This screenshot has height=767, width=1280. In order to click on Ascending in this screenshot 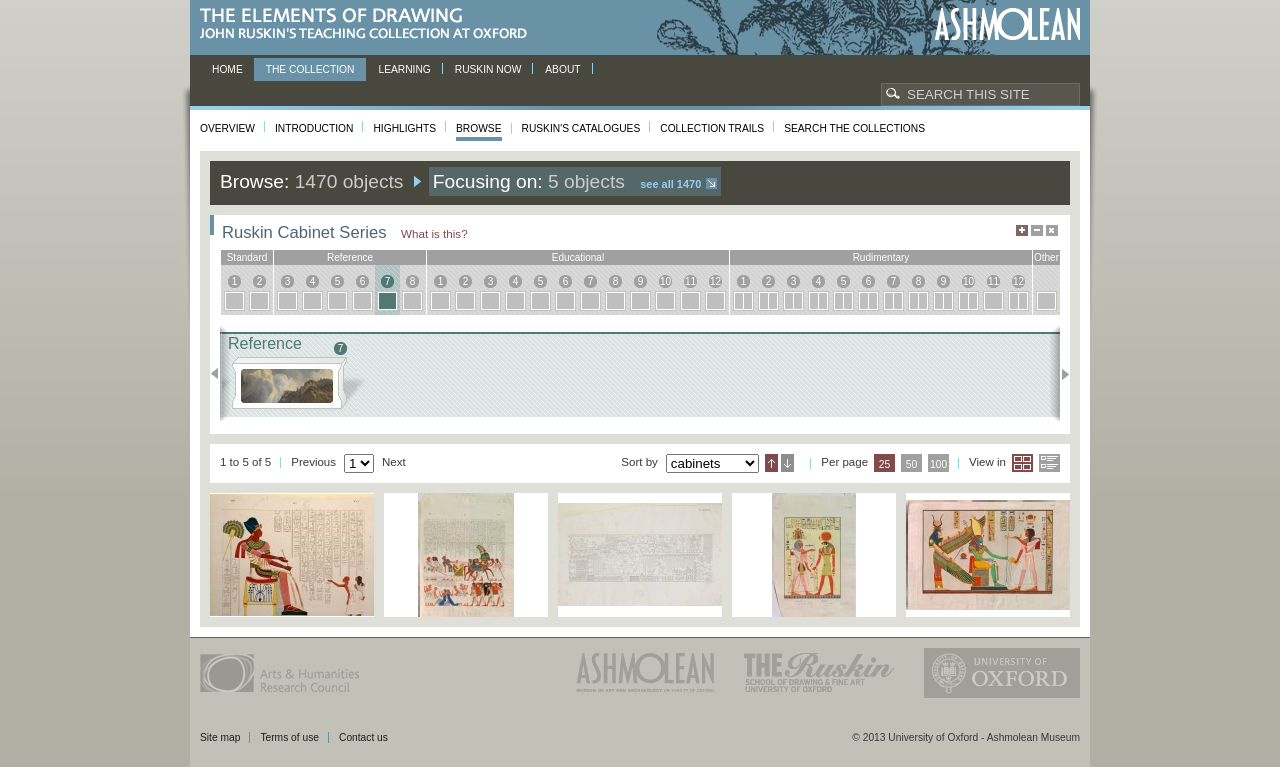, I will do `click(771, 463)`.